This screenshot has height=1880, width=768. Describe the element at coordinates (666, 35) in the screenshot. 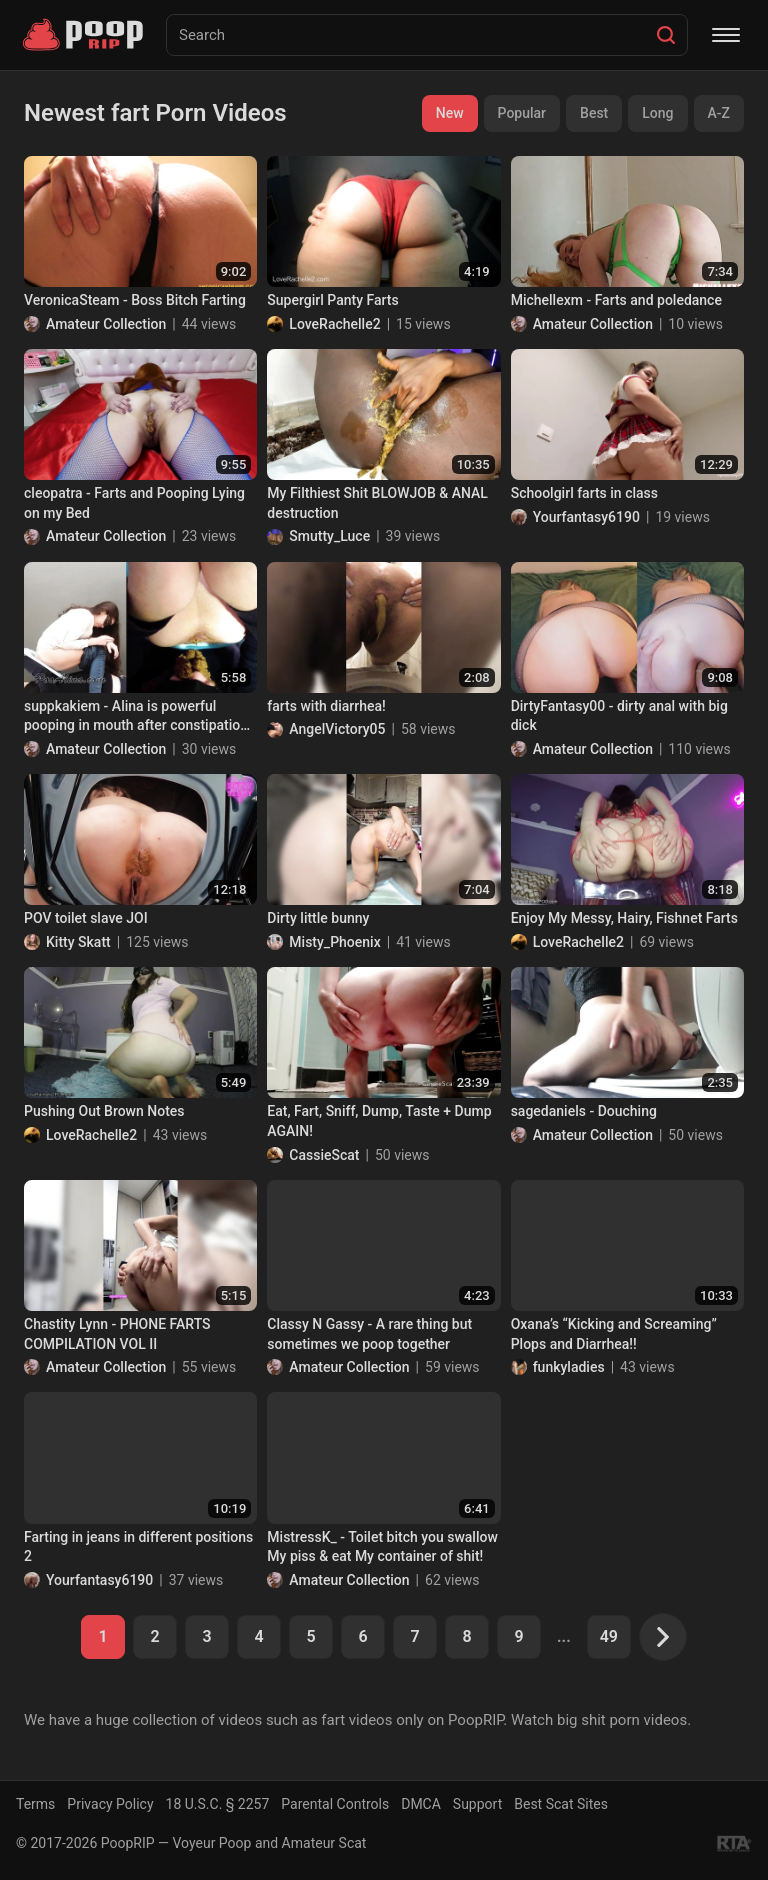

I see `[Search]` at that location.